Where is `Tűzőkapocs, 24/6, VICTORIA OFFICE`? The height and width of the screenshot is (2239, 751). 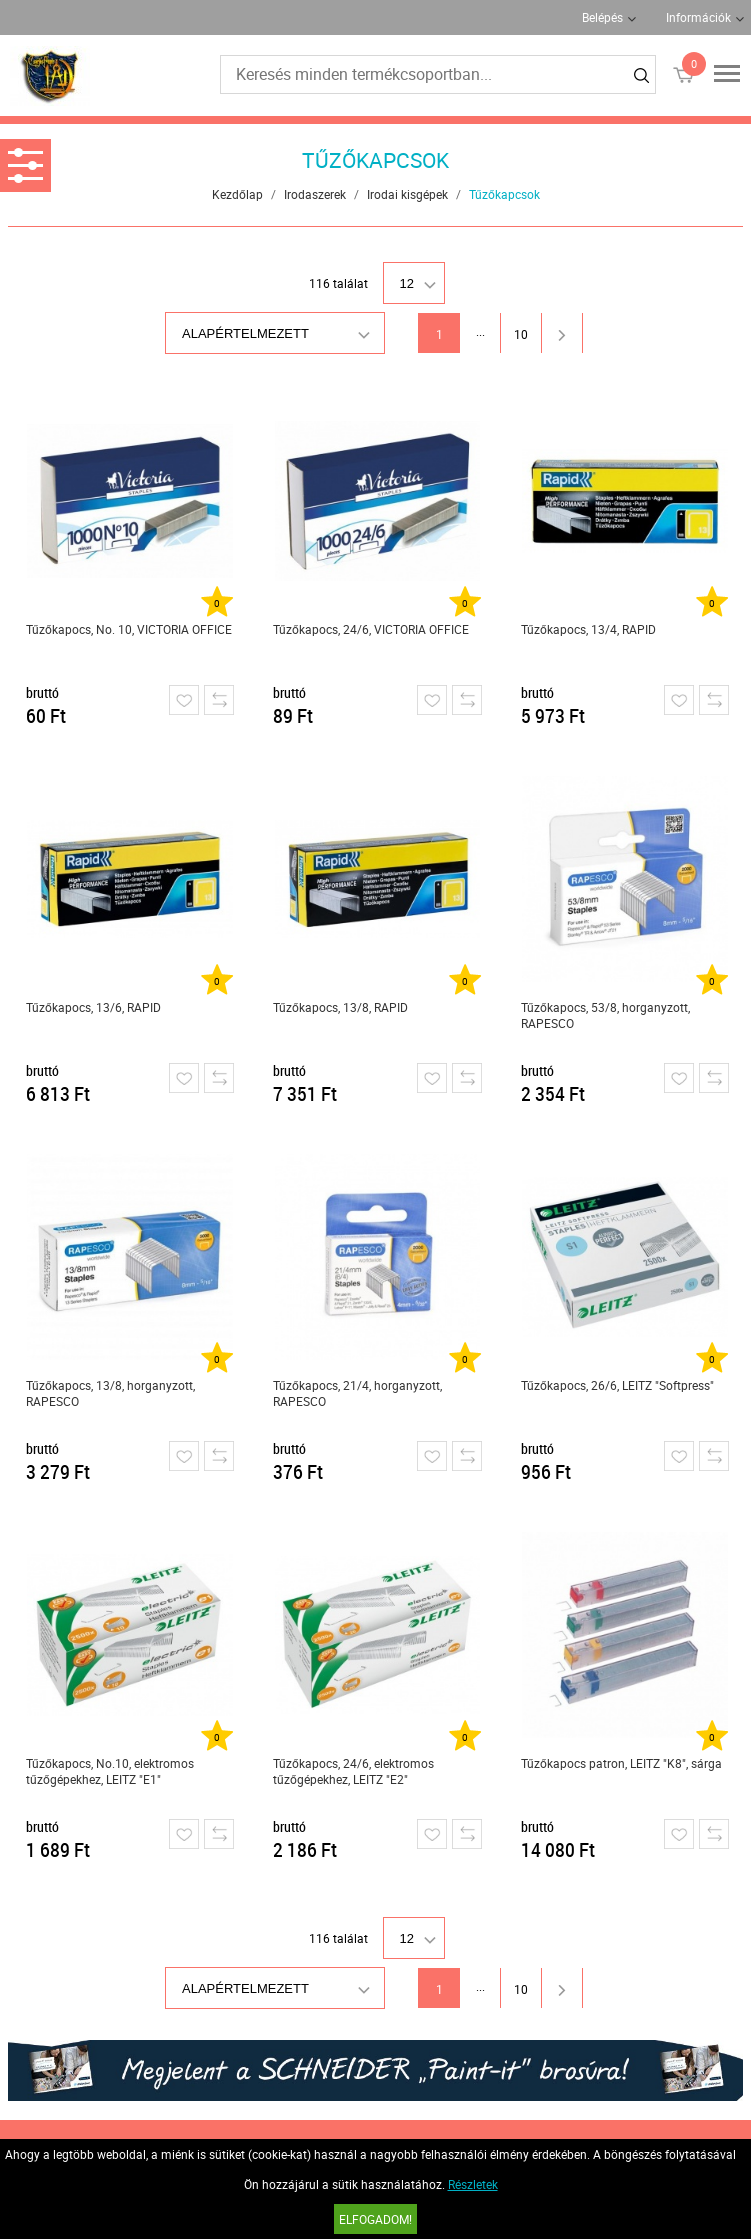
Tűzőkapocs, 24/6, VICTORIA OFFICE is located at coordinates (371, 629).